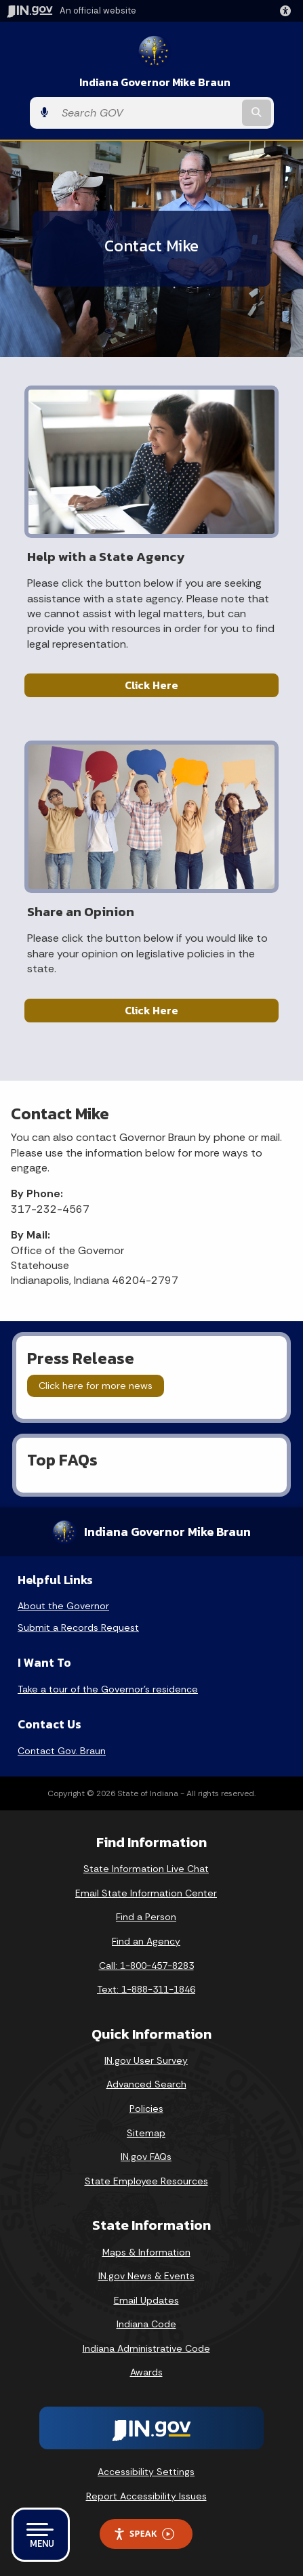 This screenshot has width=303, height=2576. I want to click on Report Accessibility Issues, so click(146, 2496).